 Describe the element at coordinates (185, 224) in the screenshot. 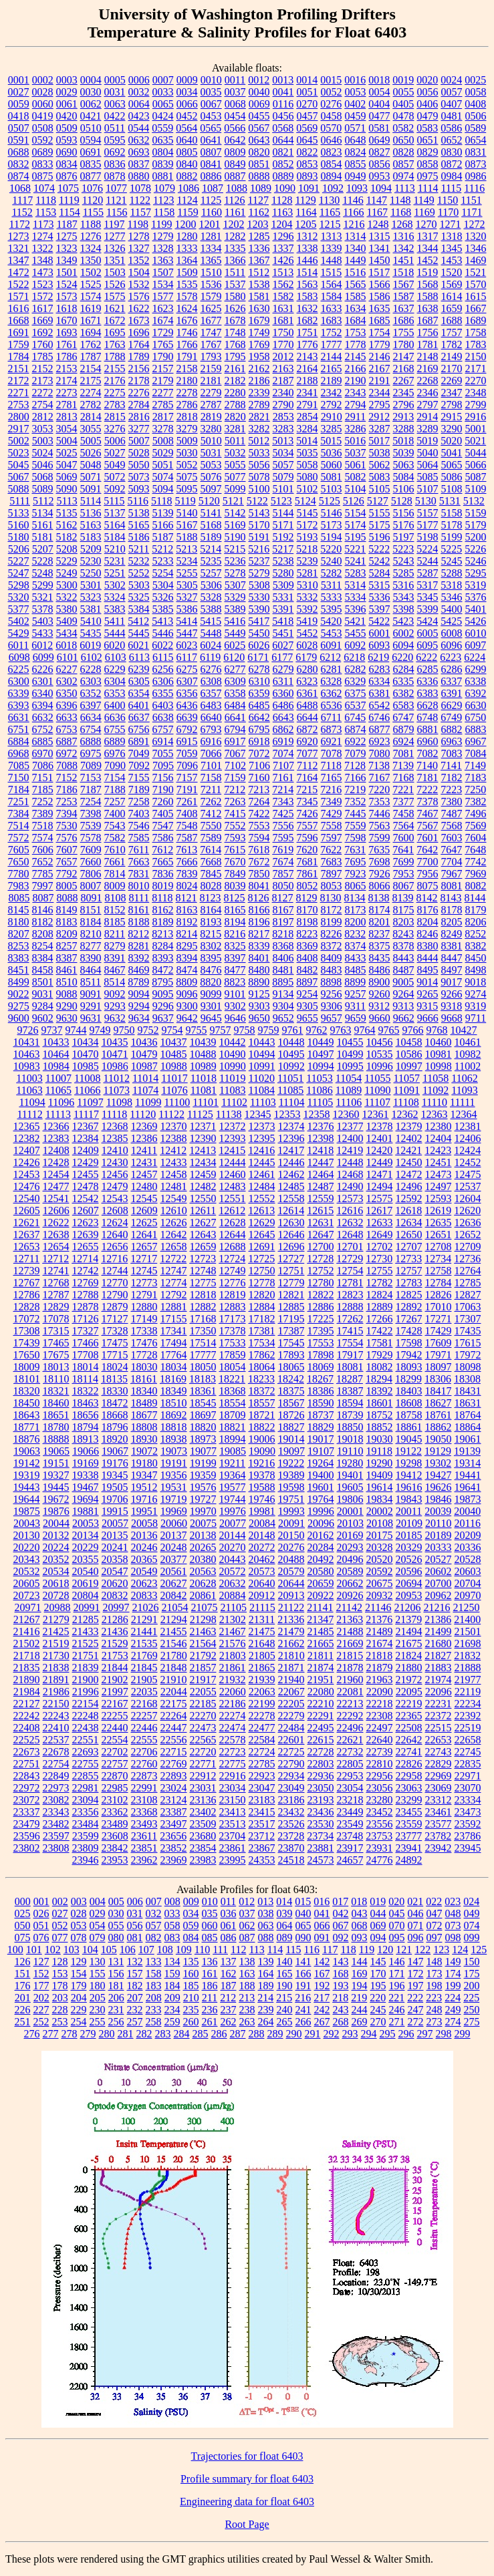

I see `1200` at that location.